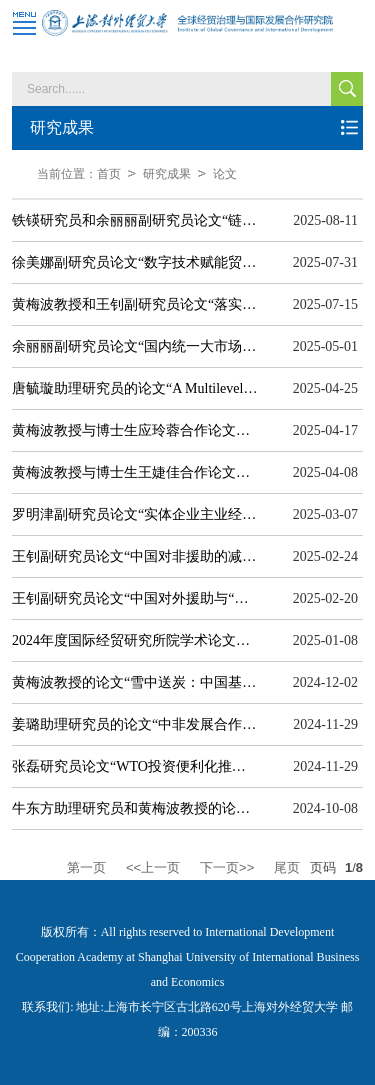 The width and height of the screenshot is (375, 1085). Describe the element at coordinates (135, 640) in the screenshot. I see `2024年度国际经贸研究所院学术论文情况` at that location.